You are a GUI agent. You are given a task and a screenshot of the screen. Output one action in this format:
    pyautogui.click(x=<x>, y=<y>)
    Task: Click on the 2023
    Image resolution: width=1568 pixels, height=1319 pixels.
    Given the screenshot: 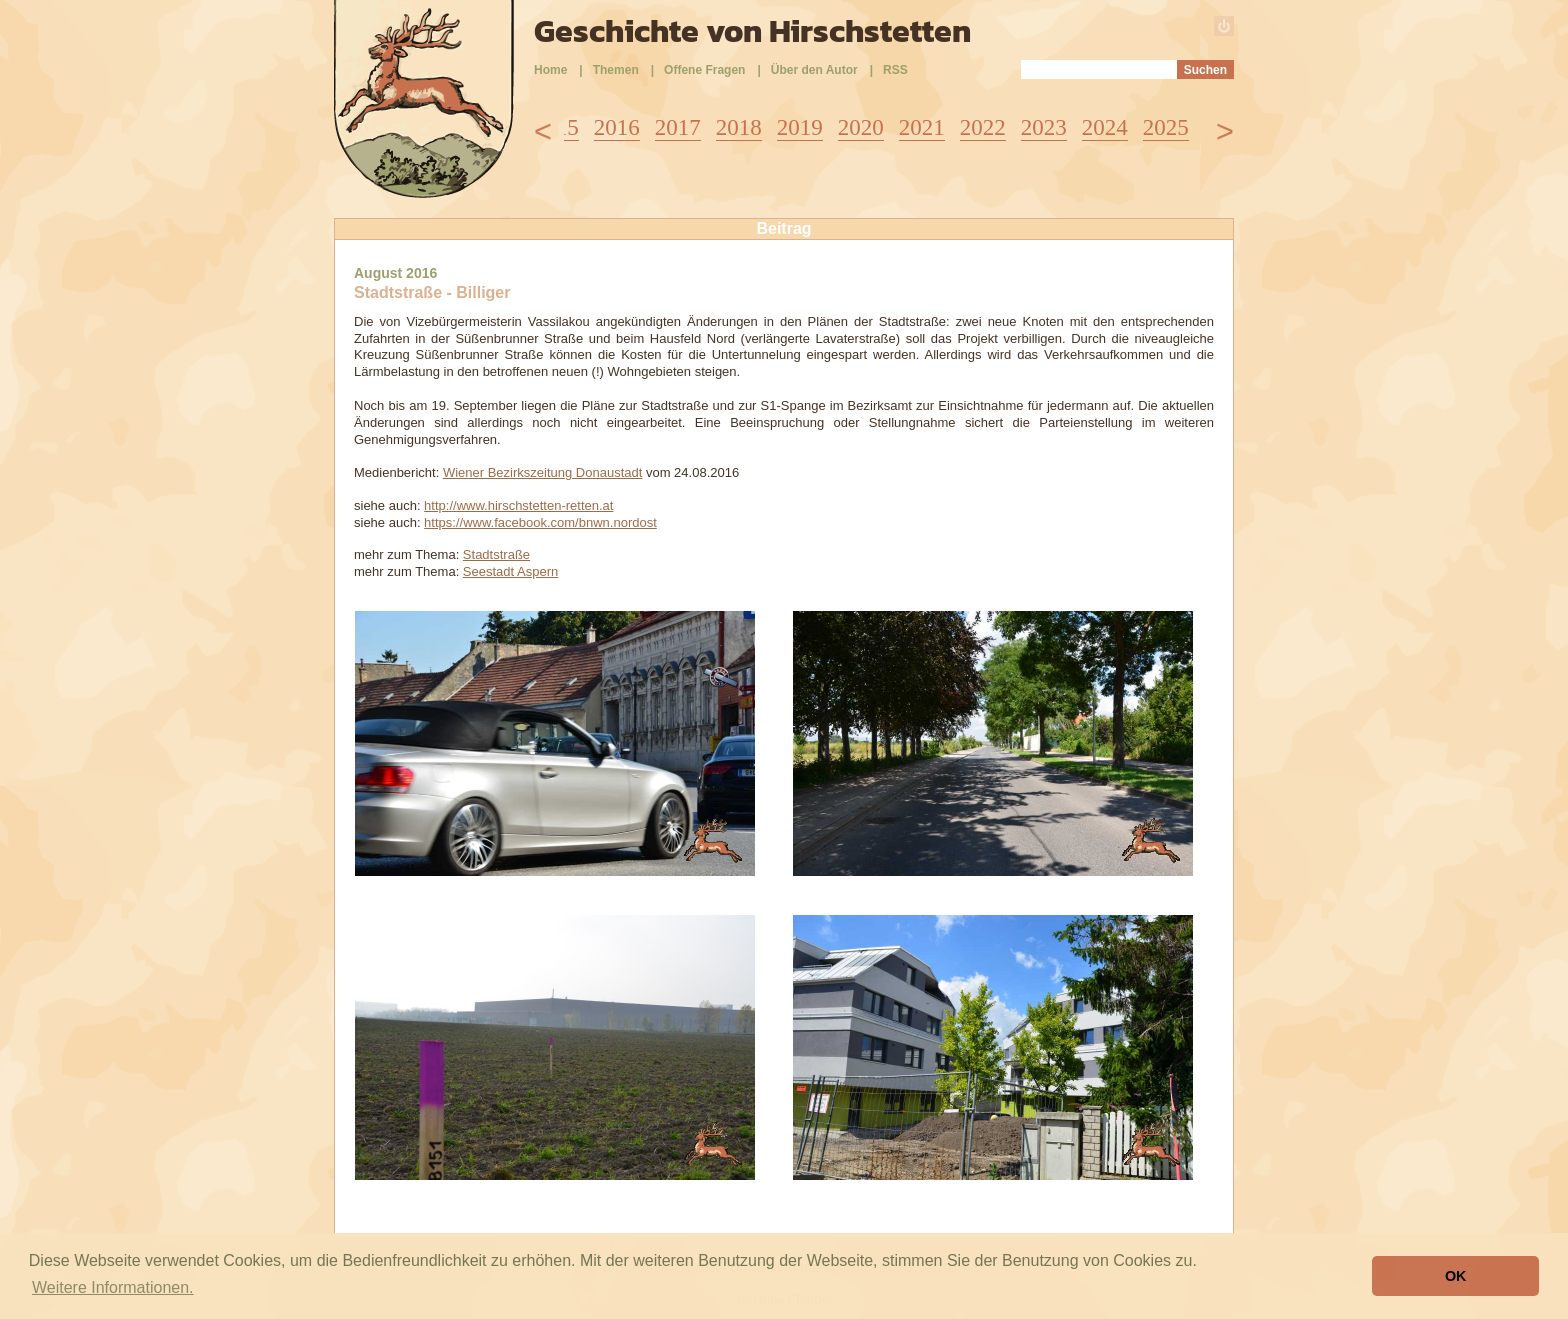 What is the action you would take?
    pyautogui.click(x=1044, y=127)
    